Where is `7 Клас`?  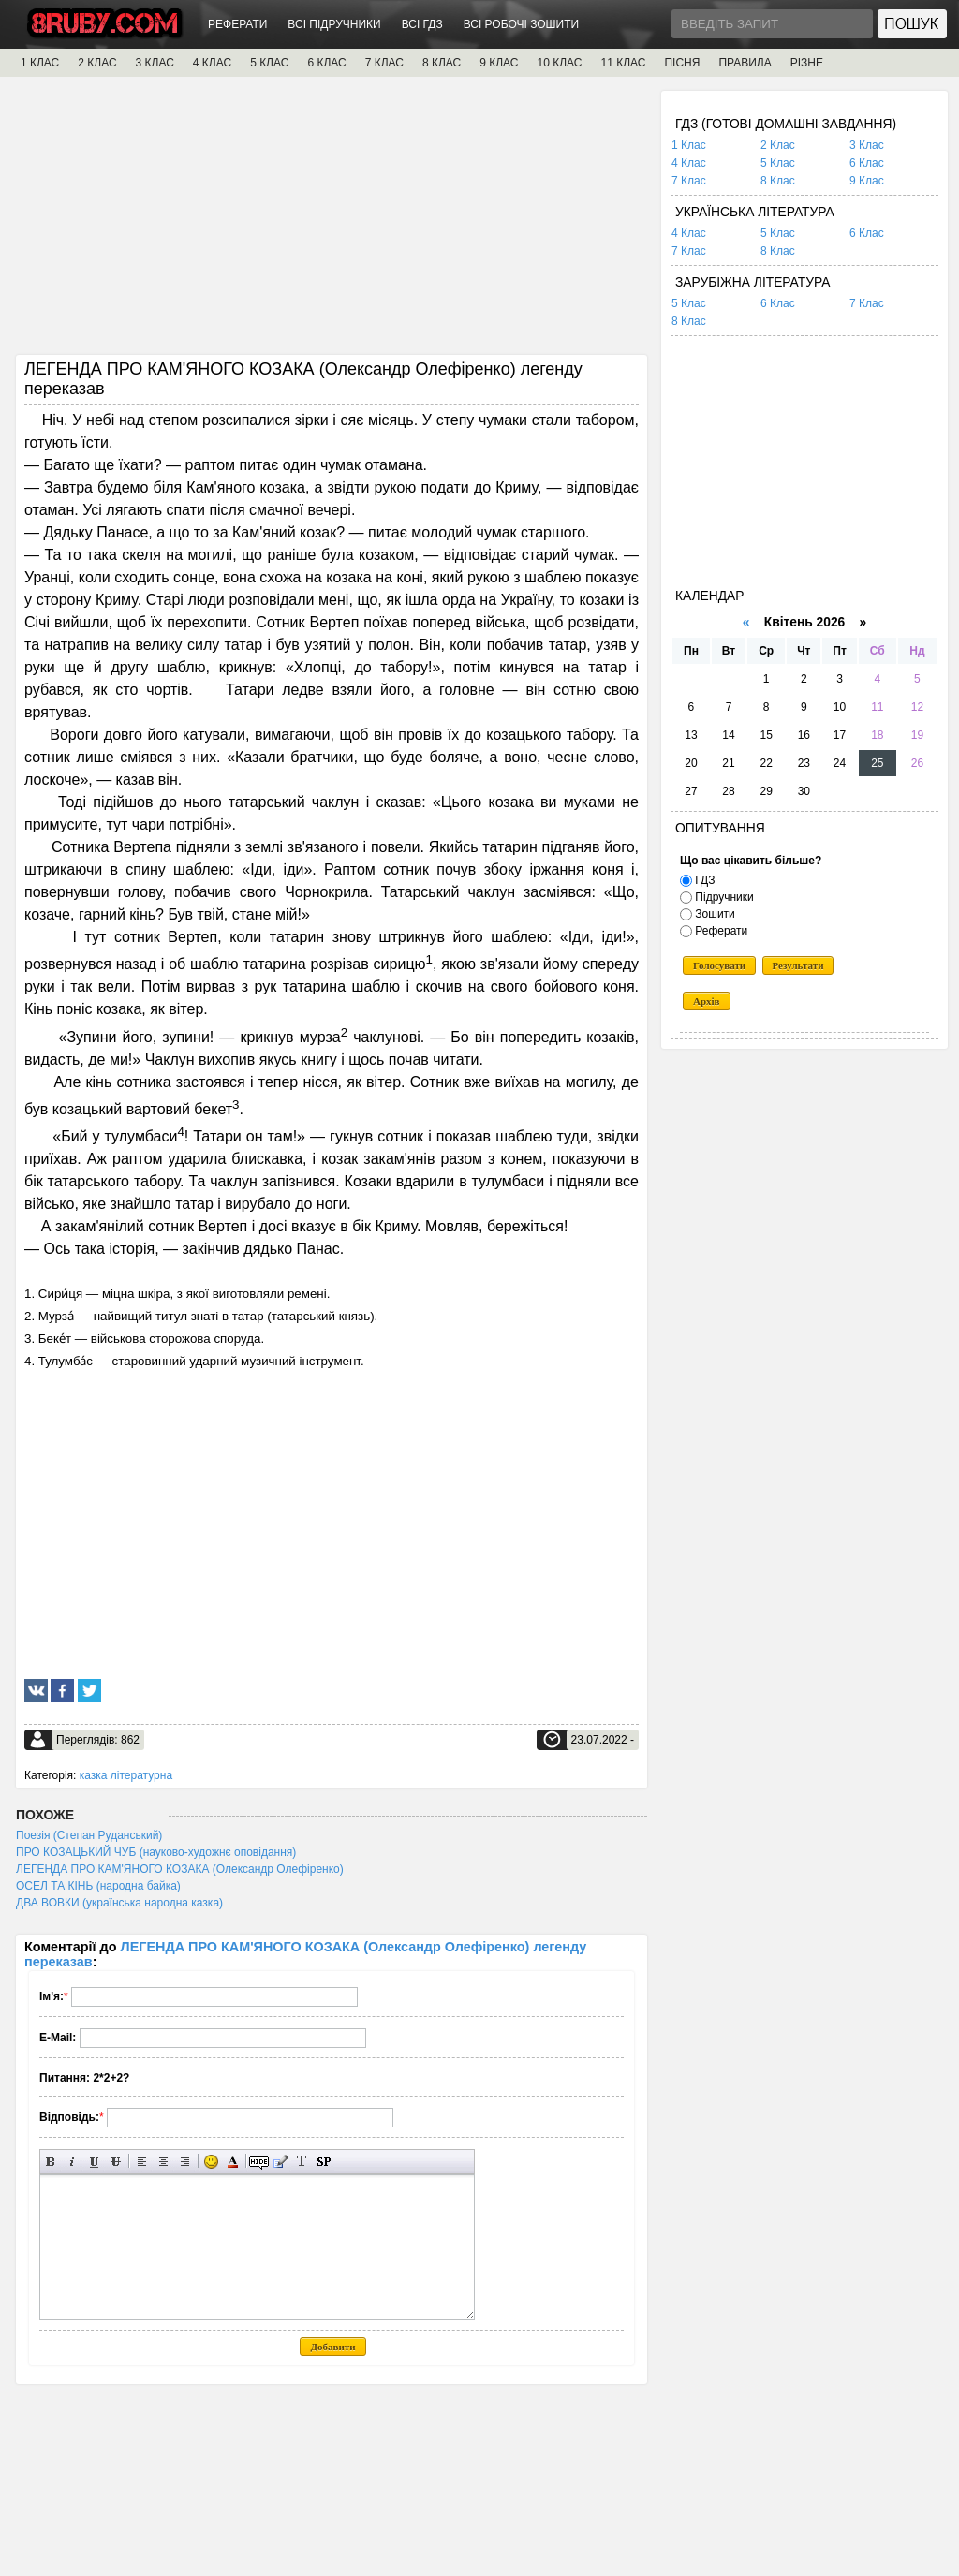
7 Клас is located at coordinates (688, 180).